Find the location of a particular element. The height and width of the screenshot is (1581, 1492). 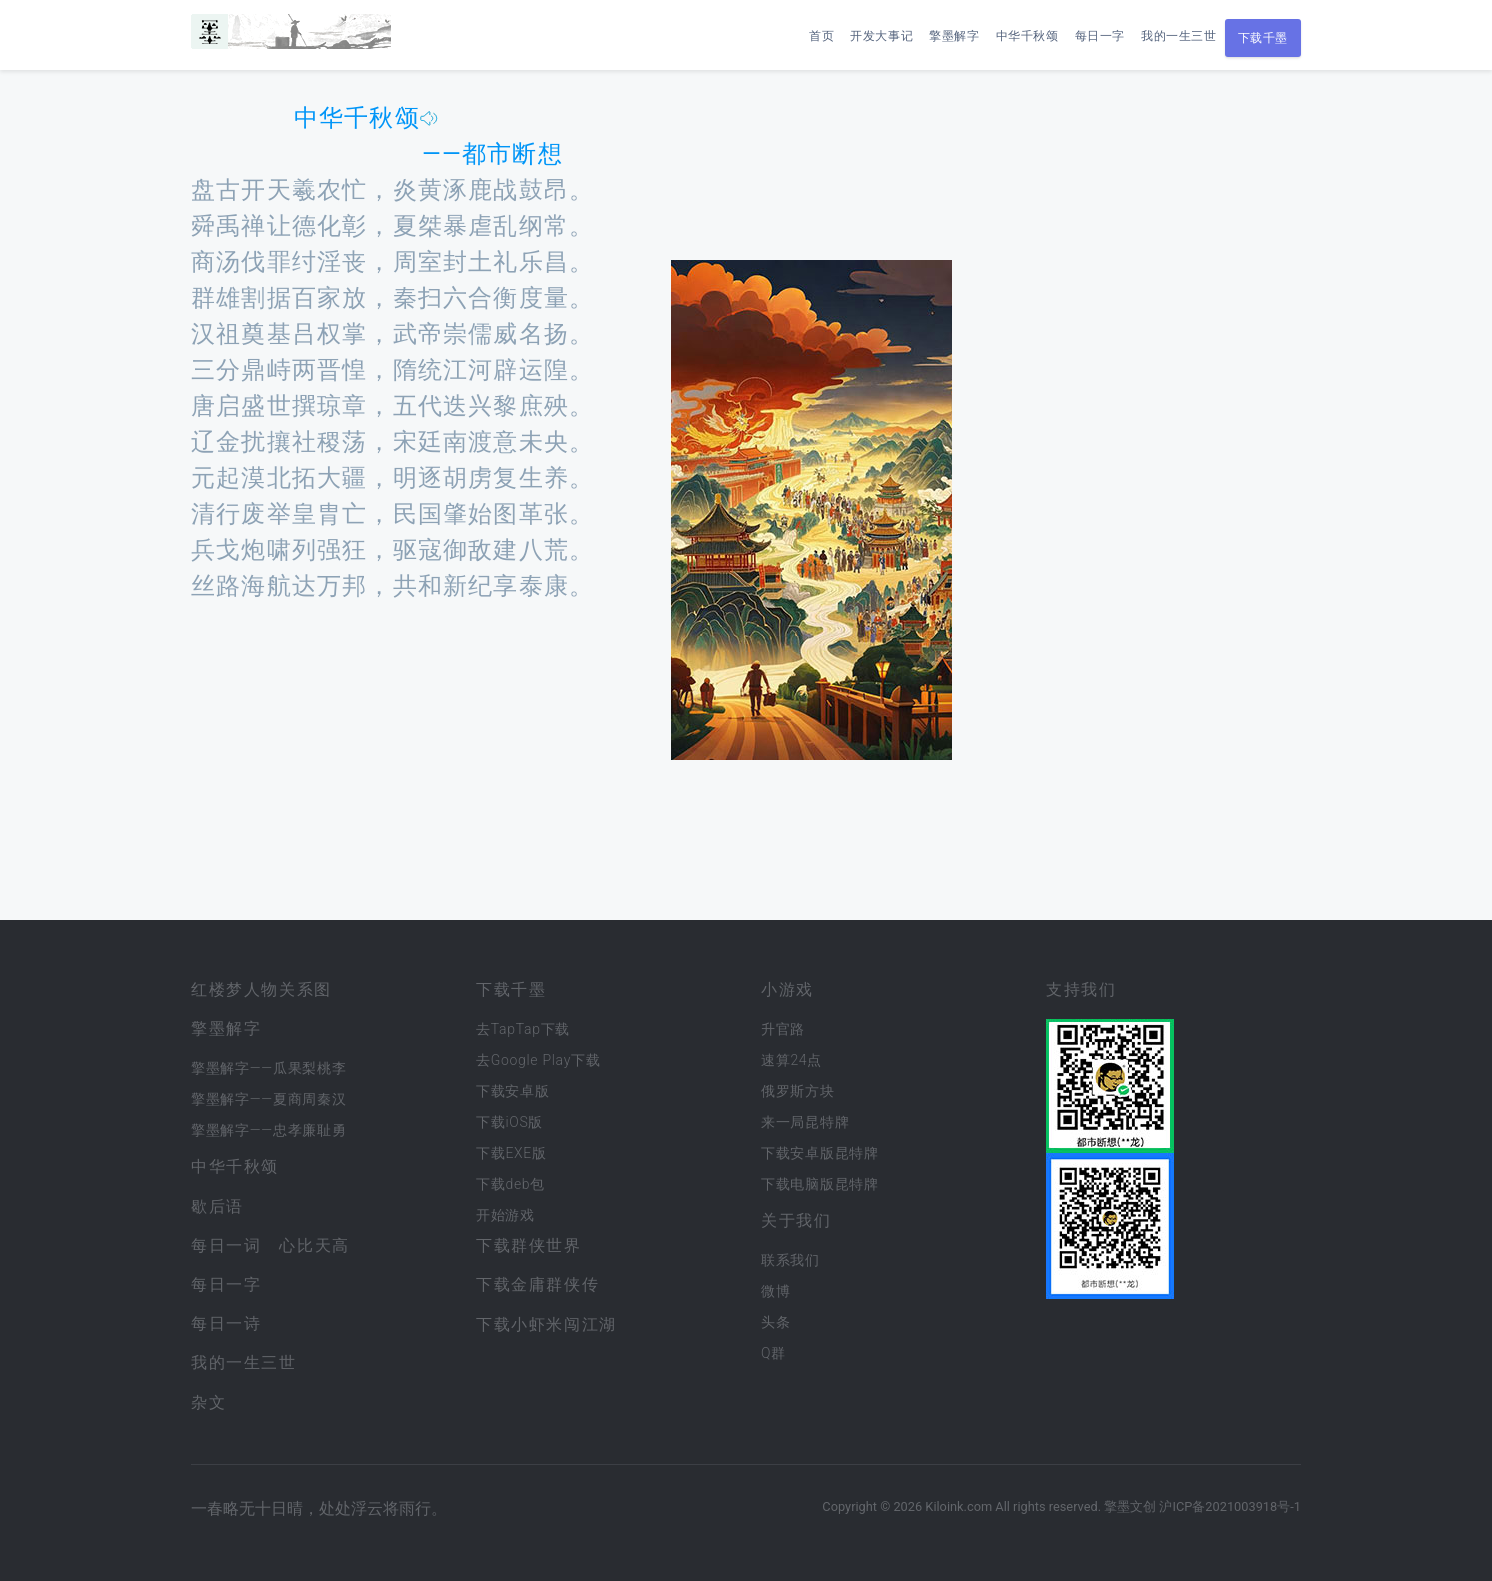

我的一生三世 is located at coordinates (1179, 36).